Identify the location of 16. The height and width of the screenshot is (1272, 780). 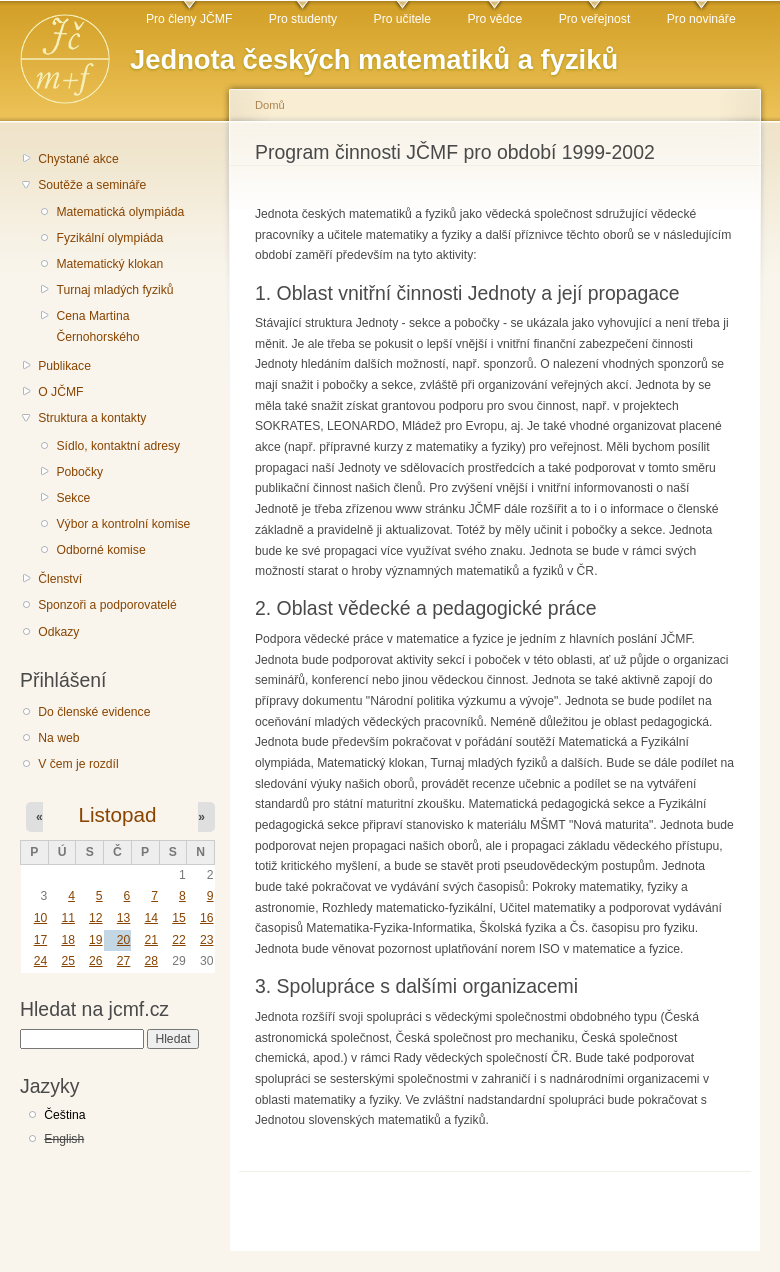
(207, 918).